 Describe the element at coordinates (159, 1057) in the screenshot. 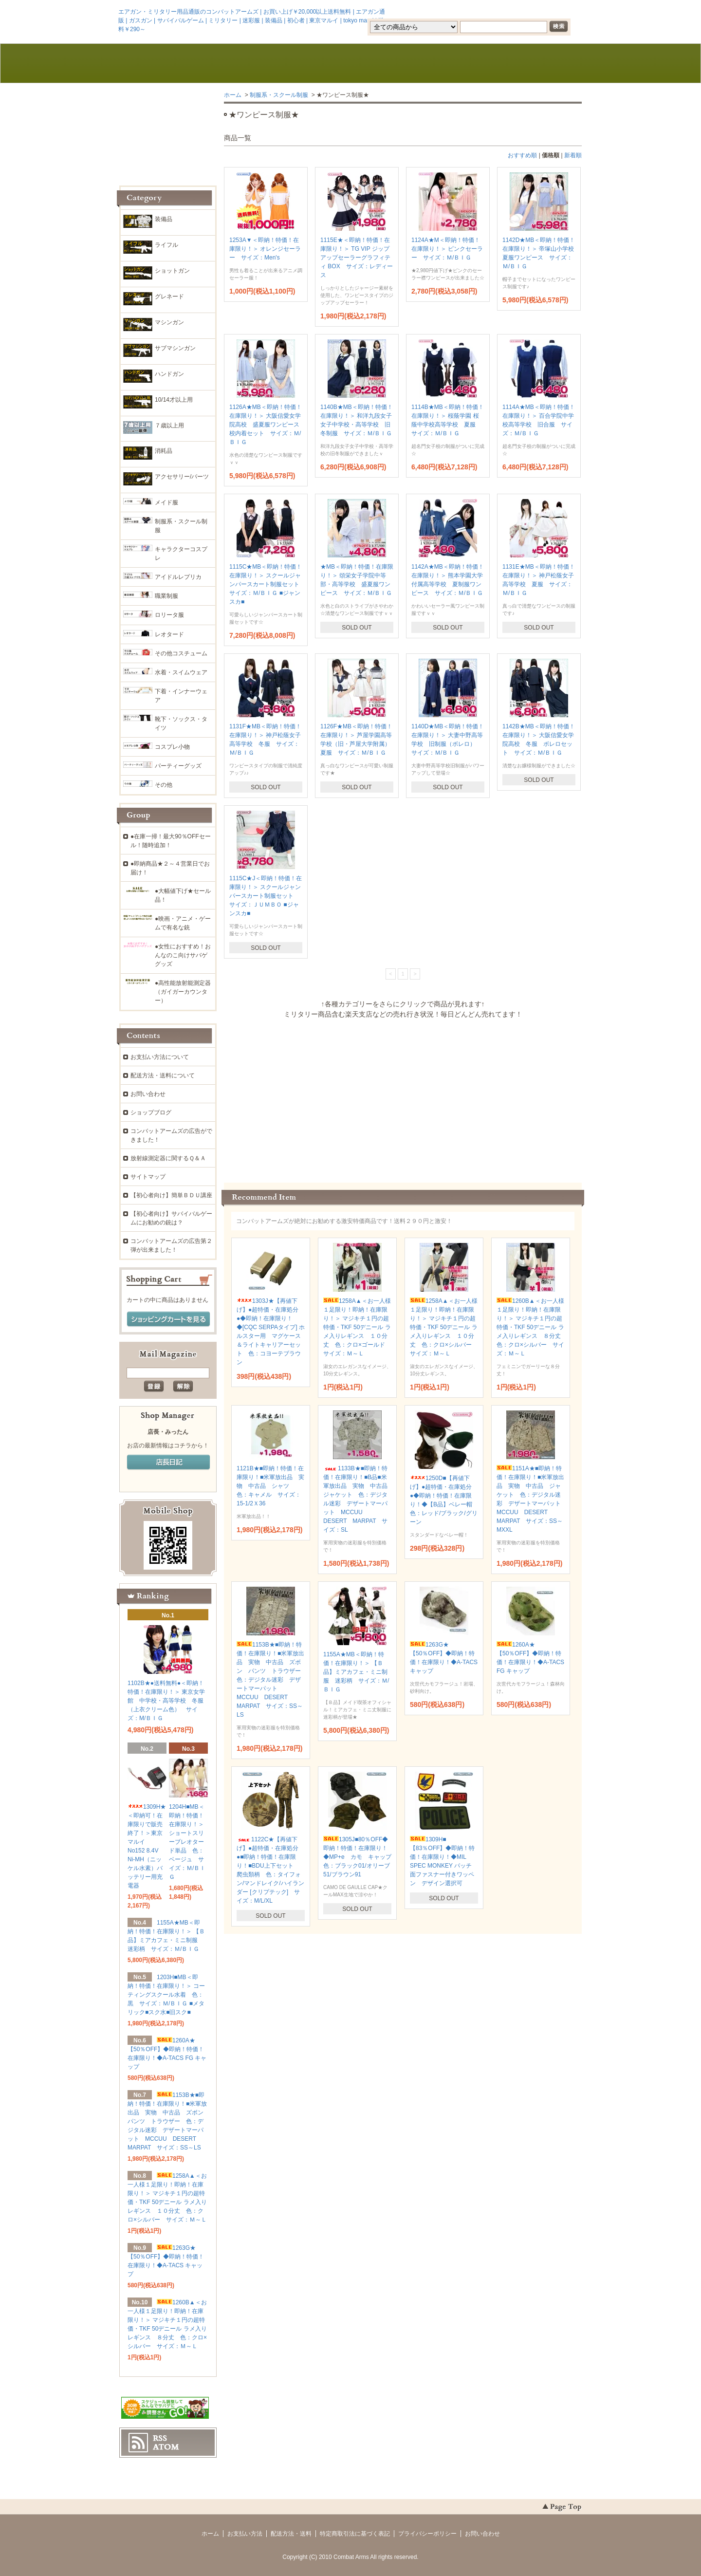

I see `お支払い方法について` at that location.